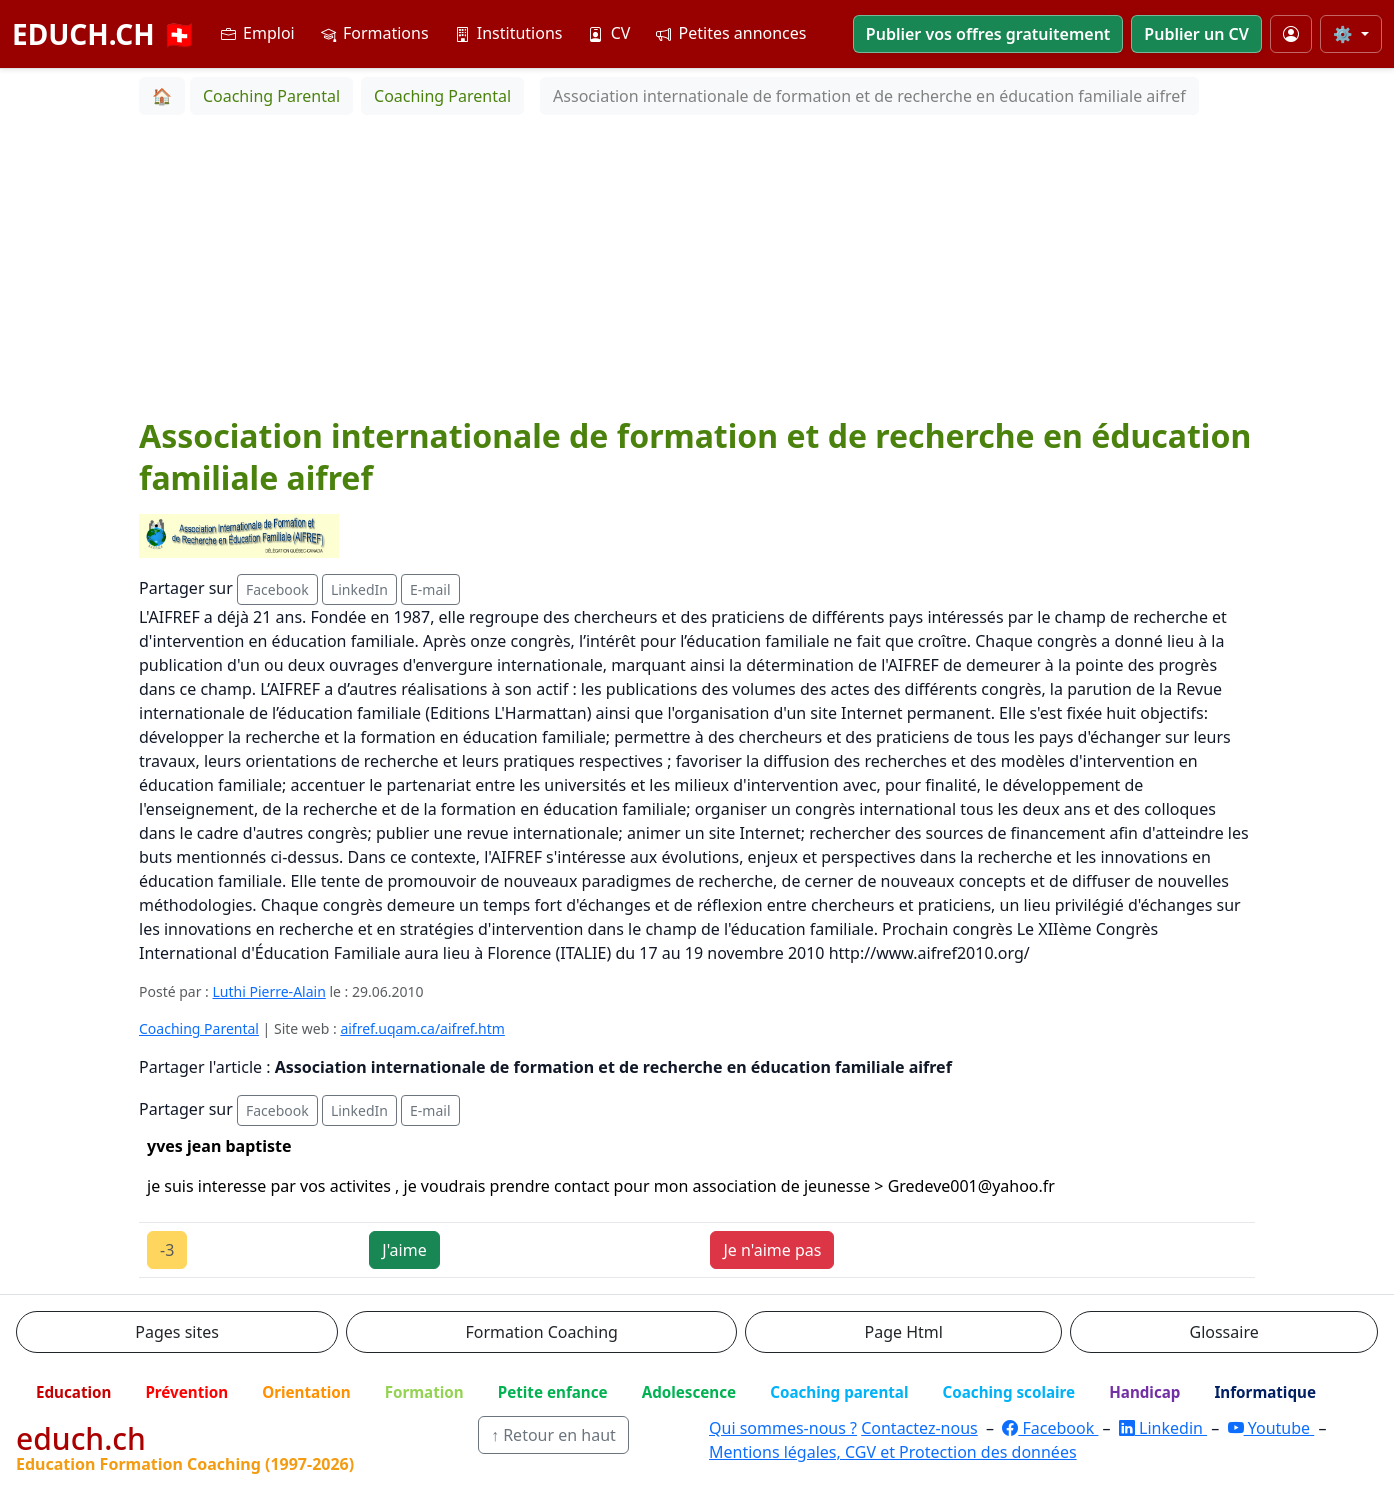 Image resolution: width=1394 pixels, height=1496 pixels. Describe the element at coordinates (903, 1332) in the screenshot. I see `Page Html` at that location.